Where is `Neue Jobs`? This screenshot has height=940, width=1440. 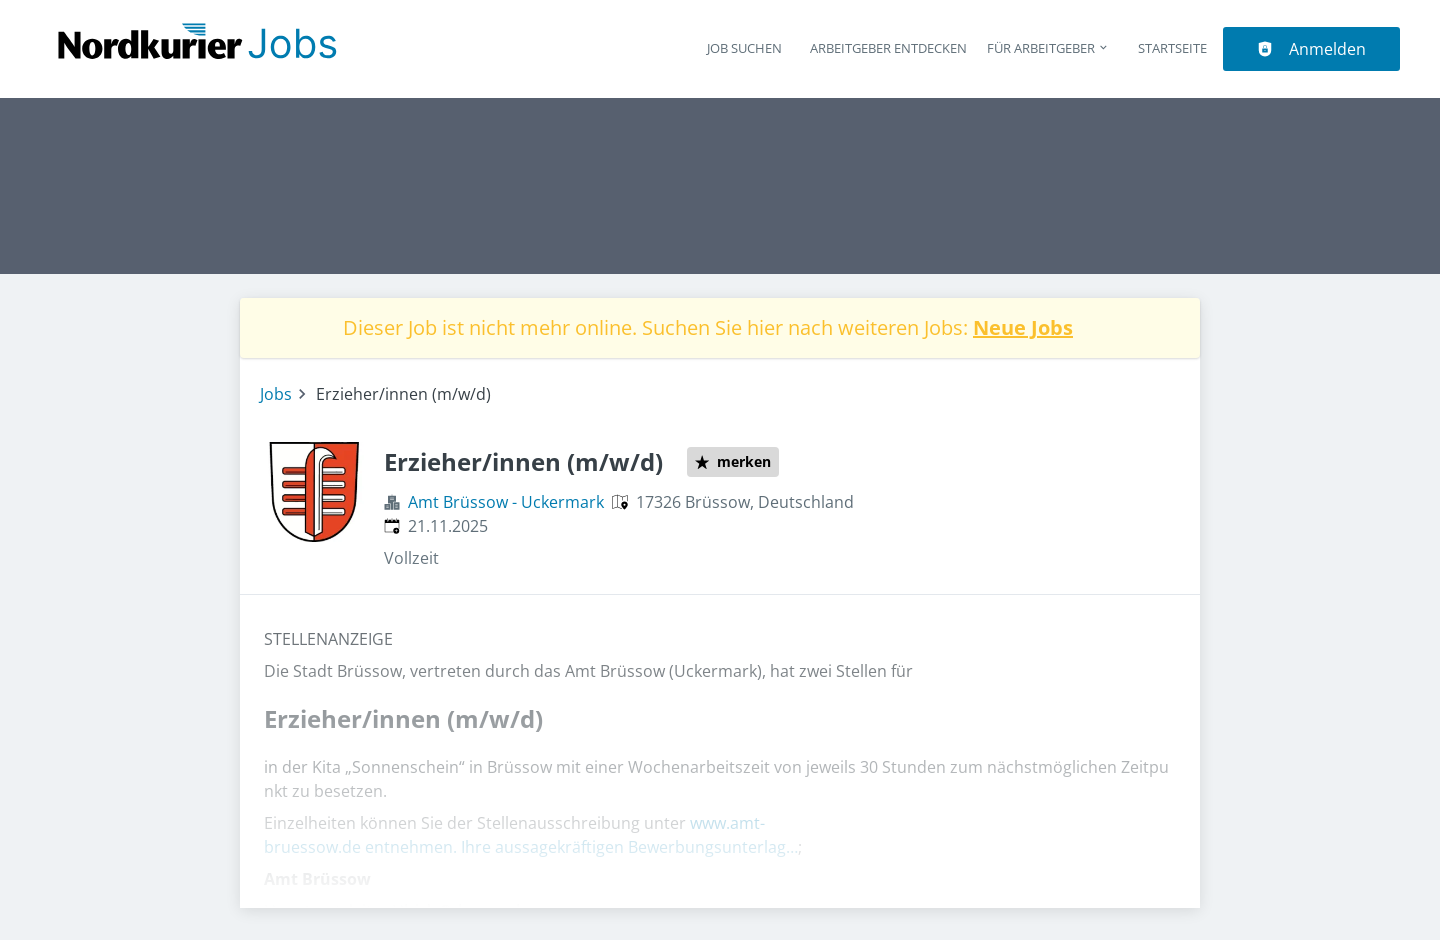
Neue Jobs is located at coordinates (1023, 327).